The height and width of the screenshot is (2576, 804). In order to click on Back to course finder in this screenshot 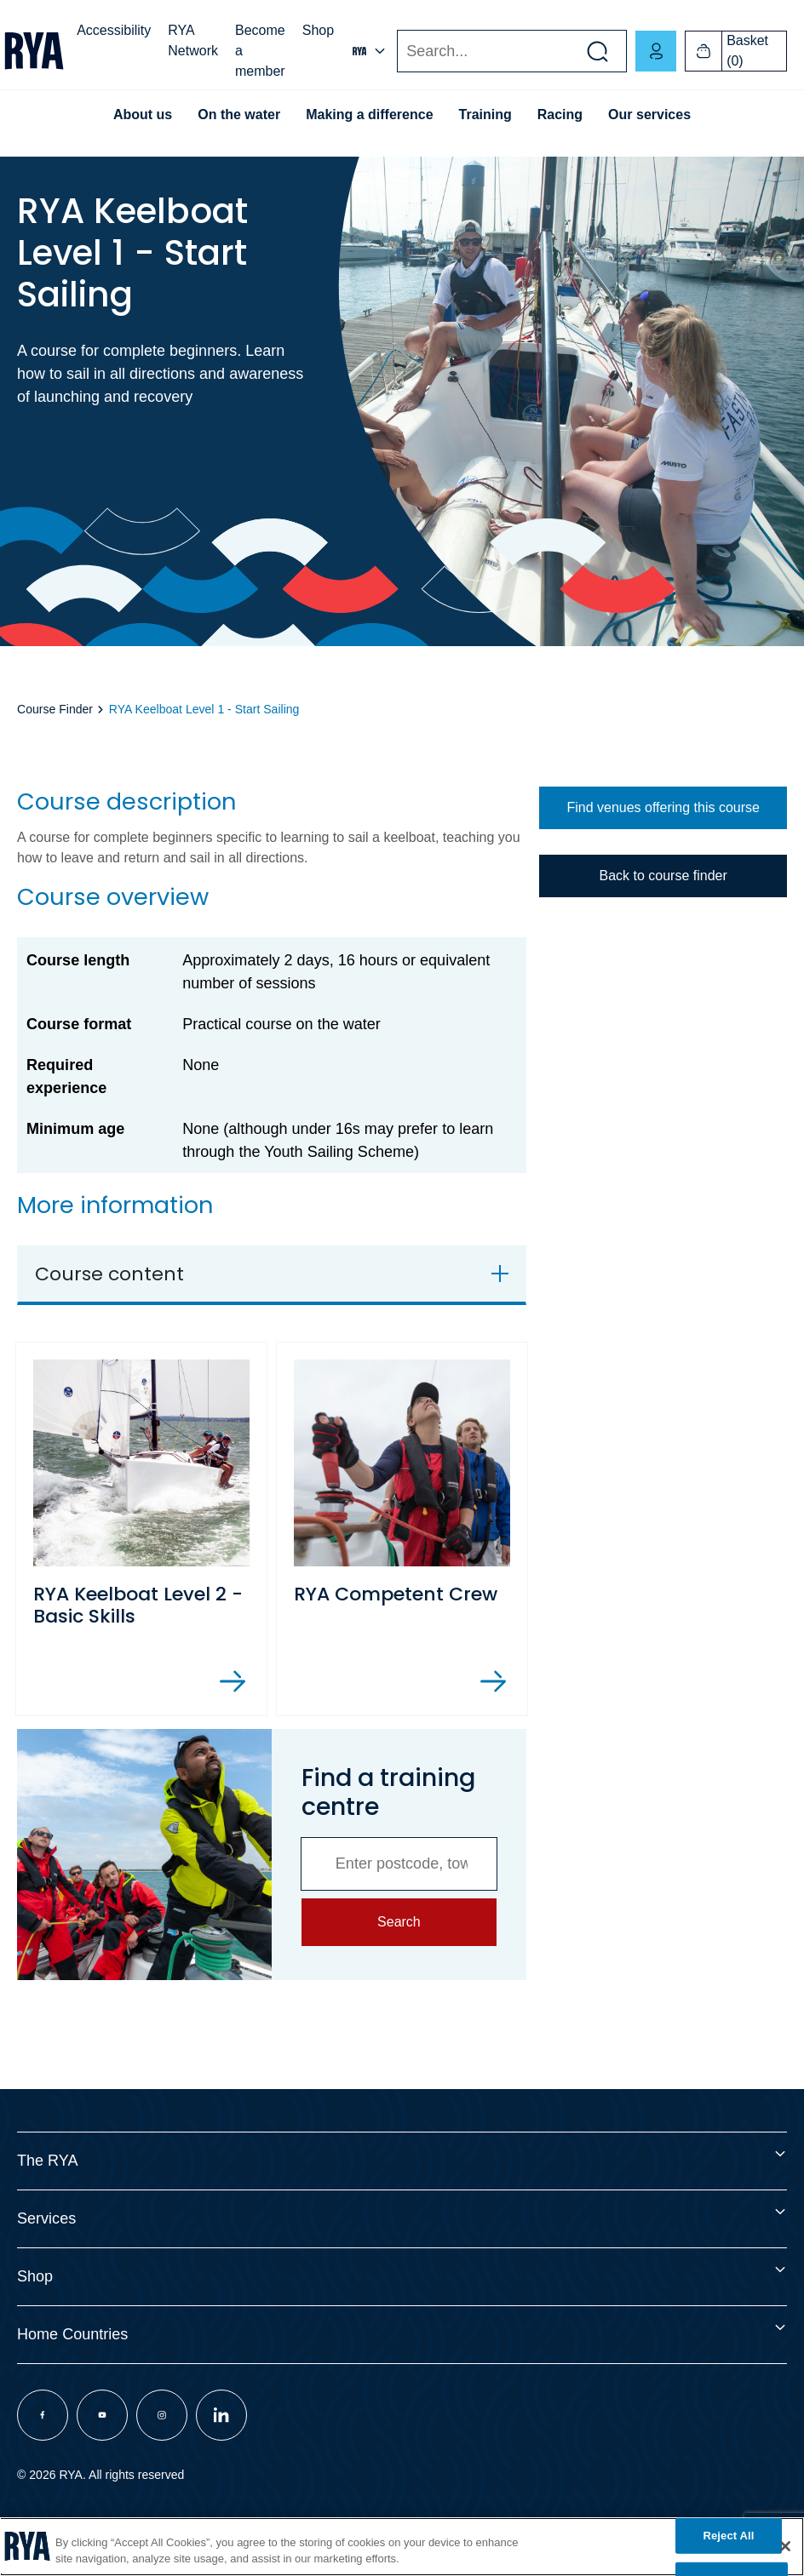, I will do `click(662, 875)`.